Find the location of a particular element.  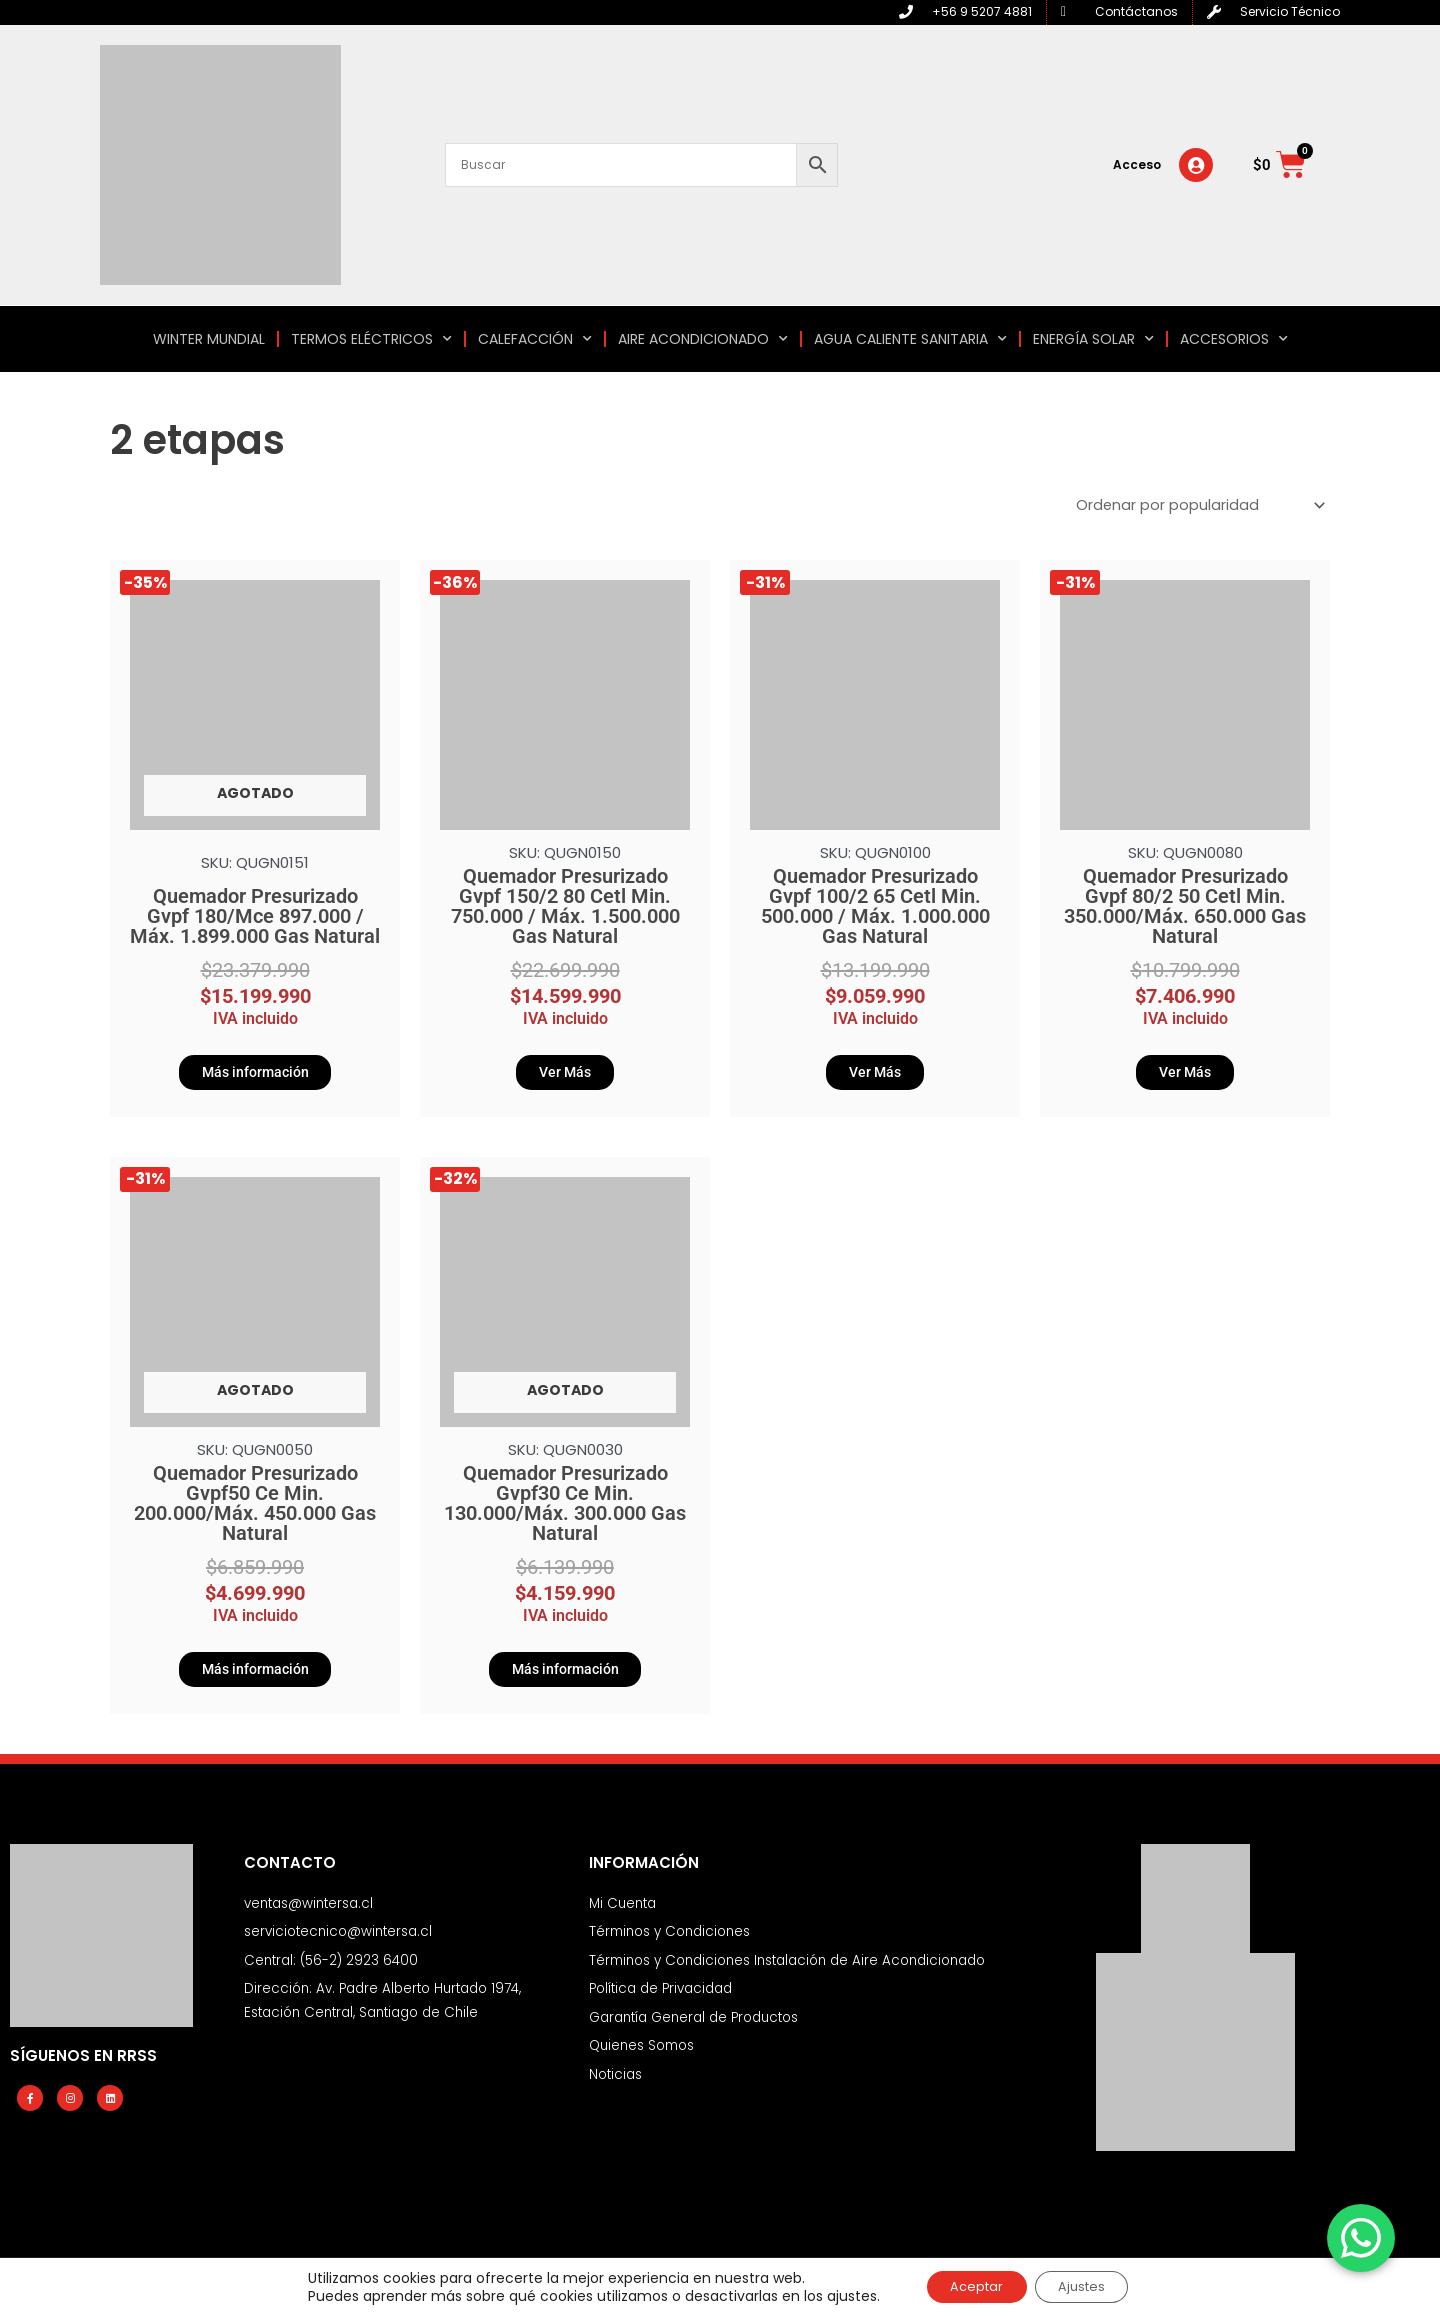

Ver Más [Añadir al carrito: “Quemador Presurizado Gvpf 100/2 65 Cetl Min. 500.000 / Máx. 1.000.000 Gas Natural”] is located at coordinates (875, 1076).